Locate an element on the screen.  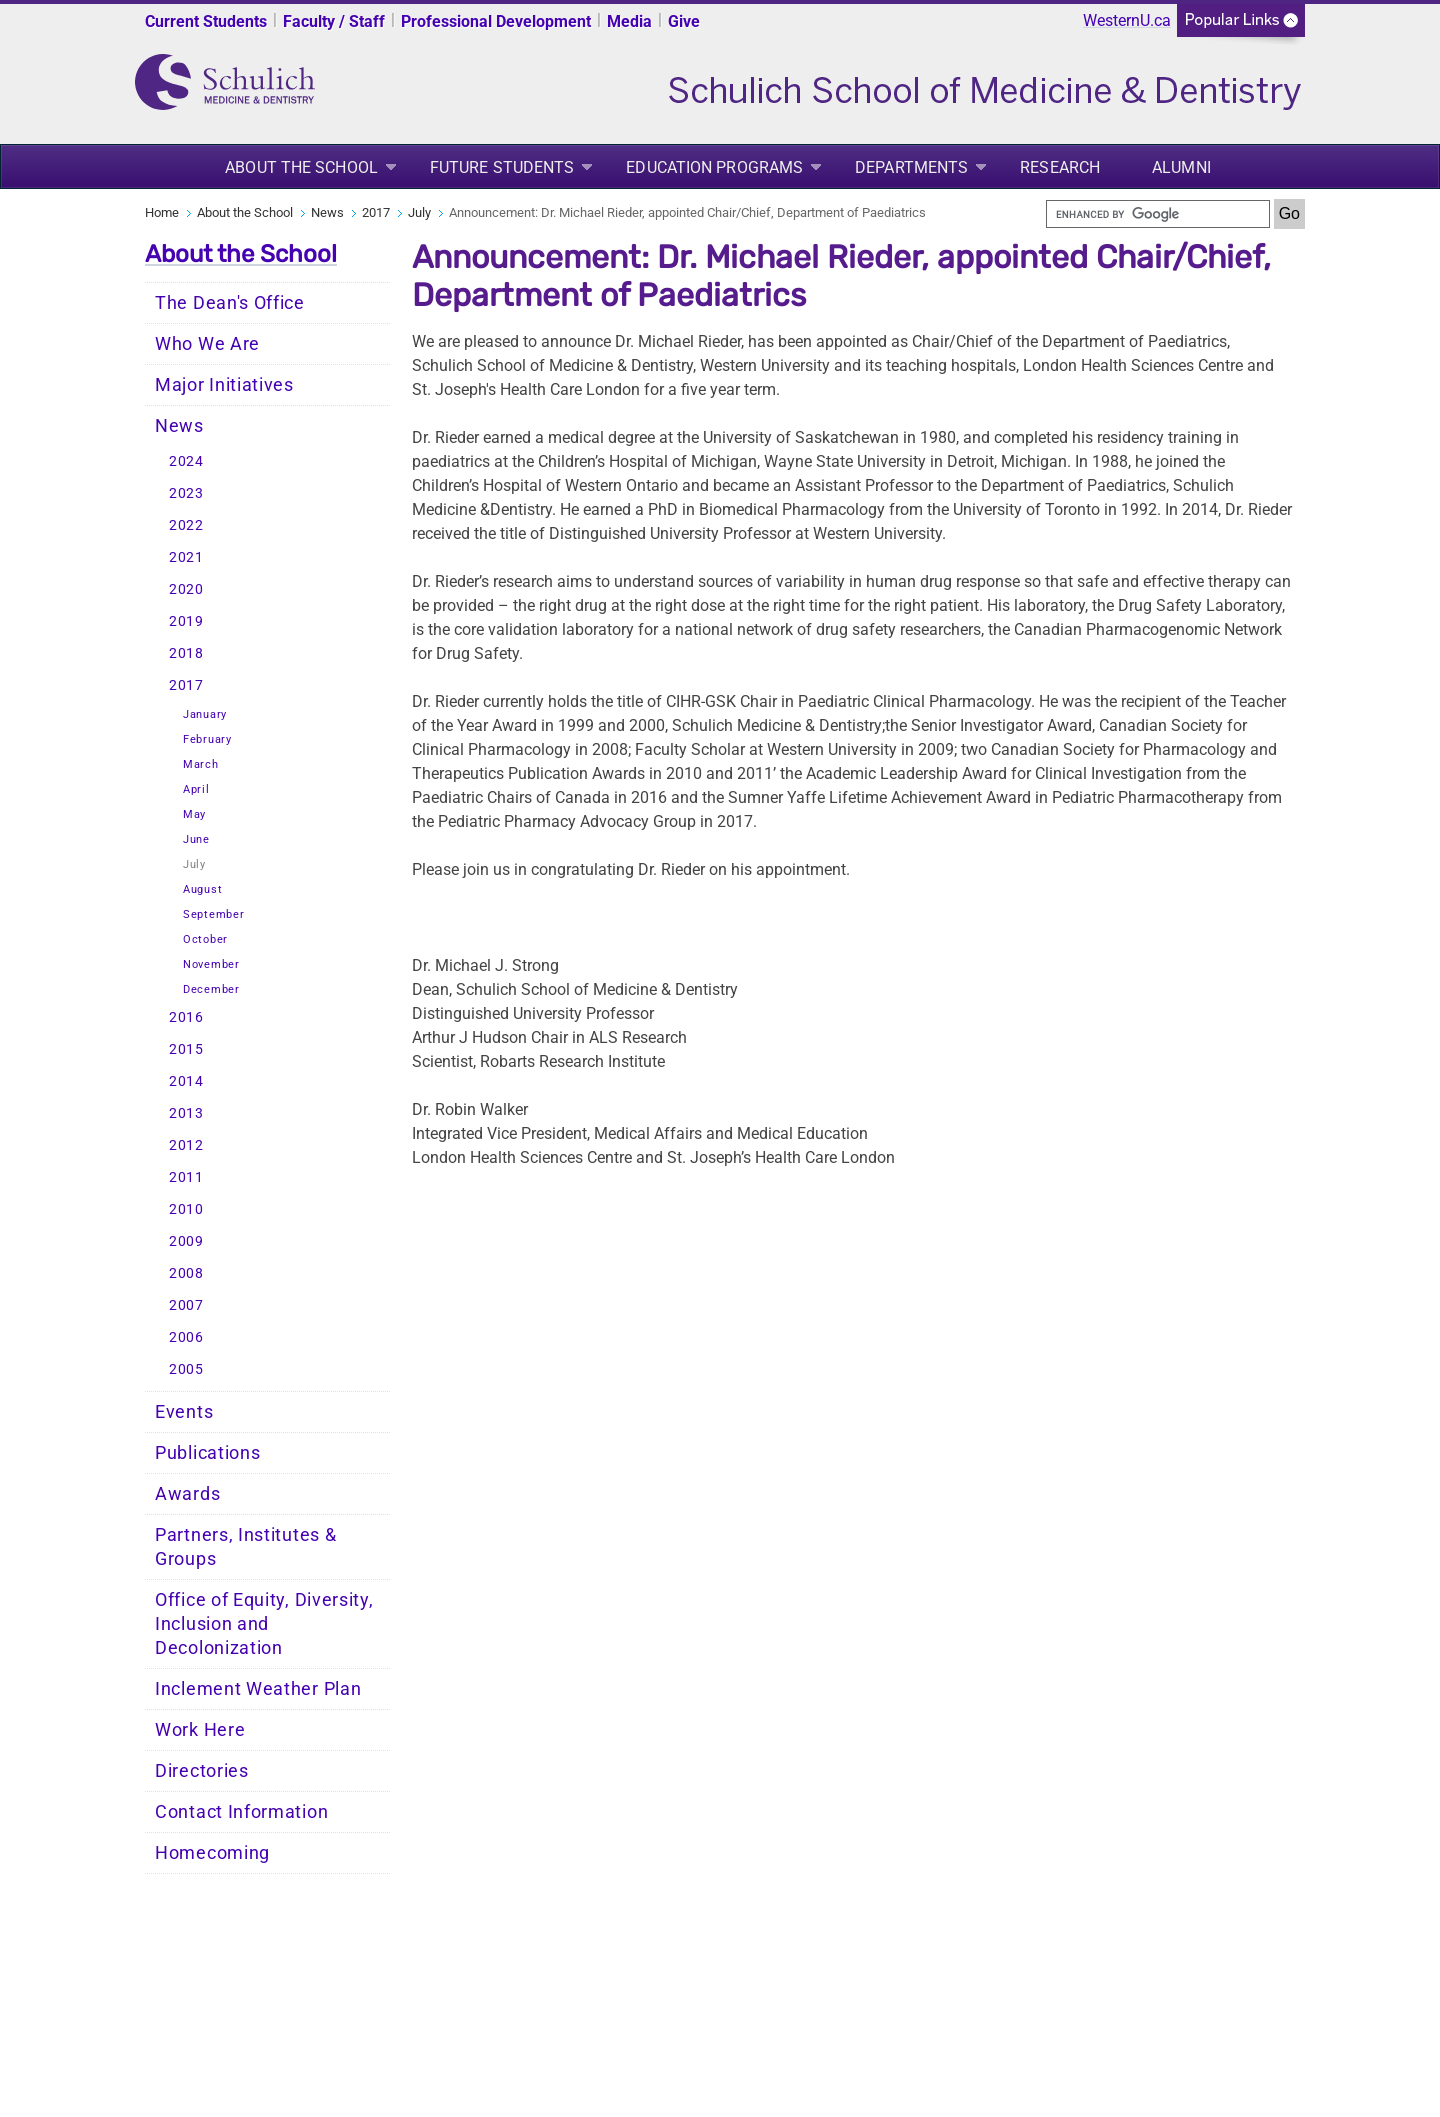
2011 is located at coordinates (186, 1177).